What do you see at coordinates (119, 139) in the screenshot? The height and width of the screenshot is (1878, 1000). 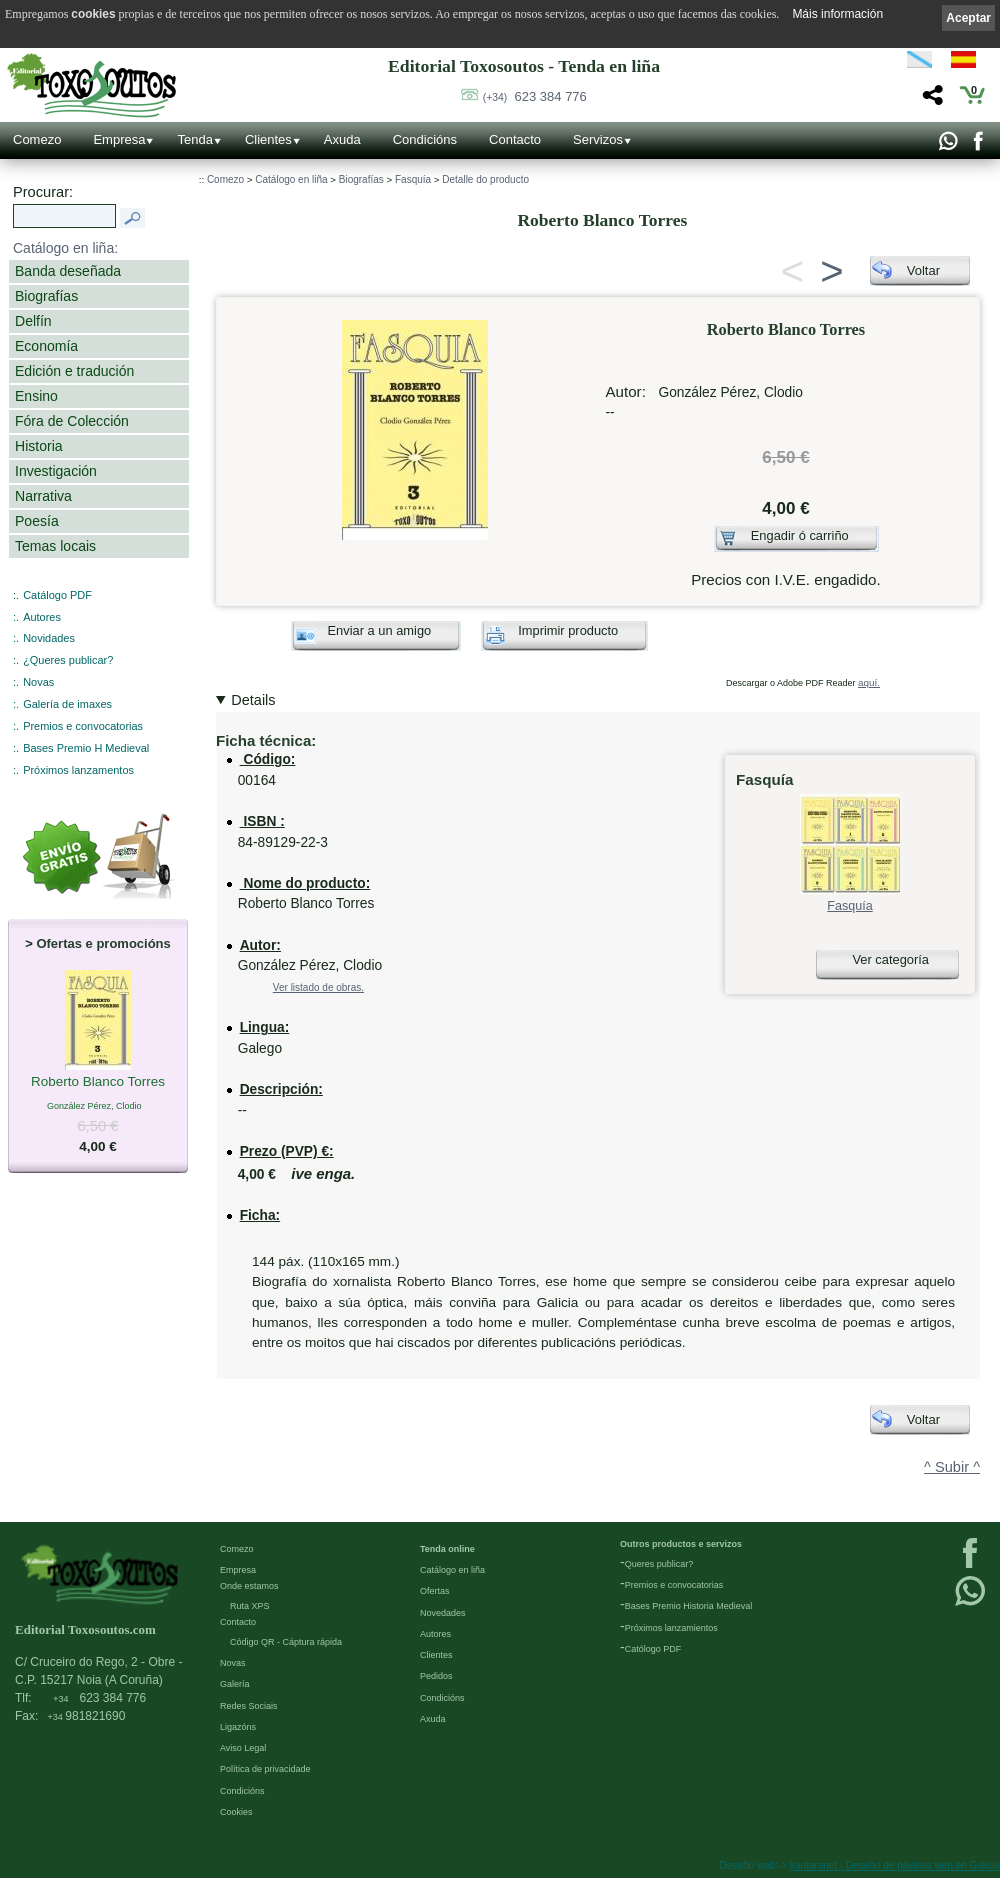 I see `Empresa` at bounding box center [119, 139].